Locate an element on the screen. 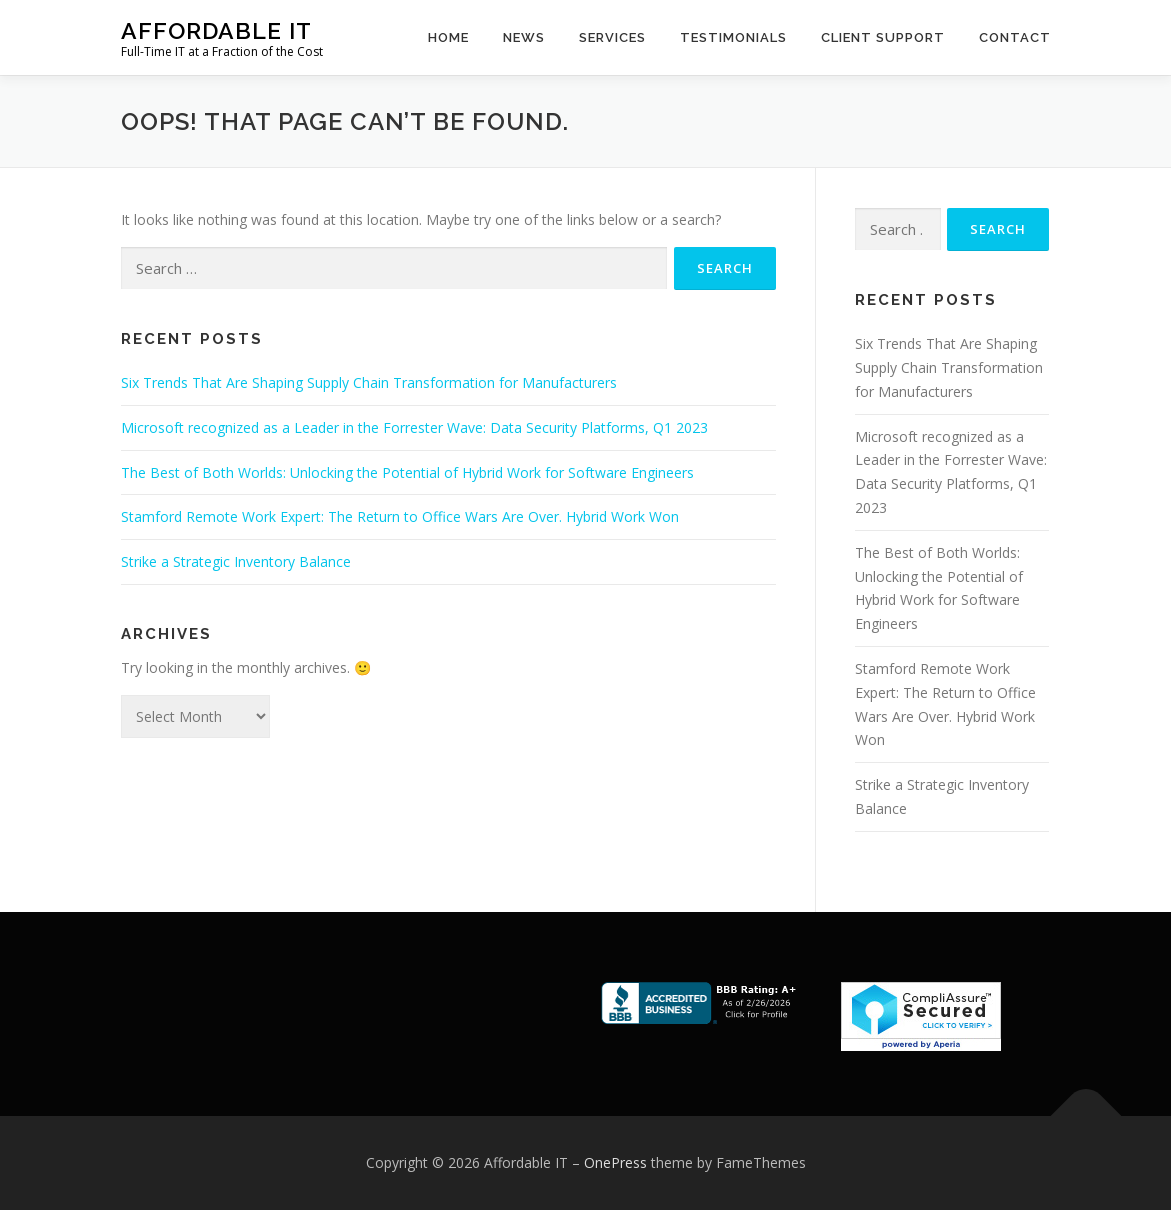 The height and width of the screenshot is (1210, 1171). Testimonials is located at coordinates (733, 37).